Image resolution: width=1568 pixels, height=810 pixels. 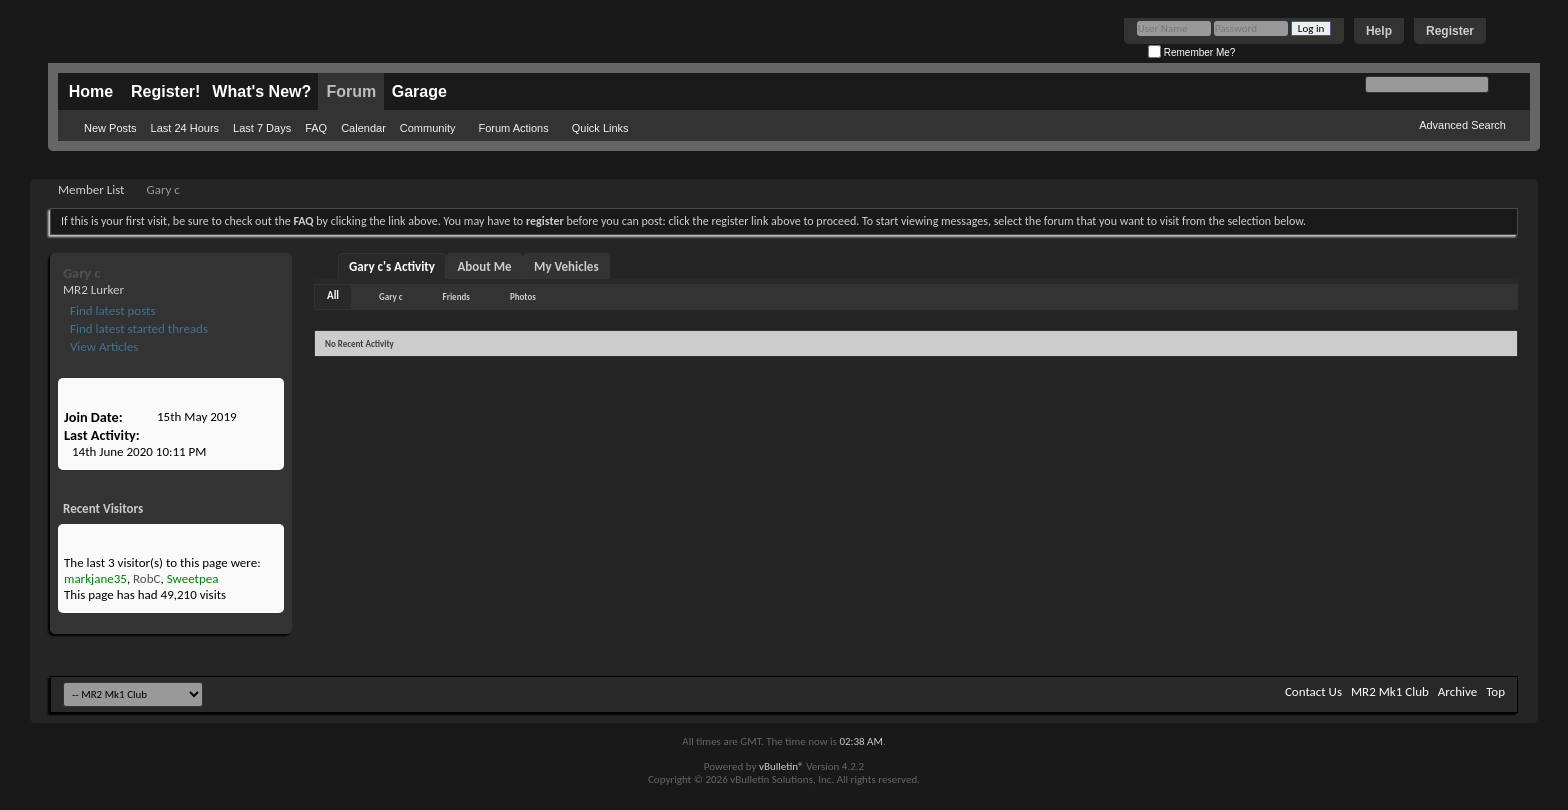 I want to click on Quick Links, so click(x=600, y=128).